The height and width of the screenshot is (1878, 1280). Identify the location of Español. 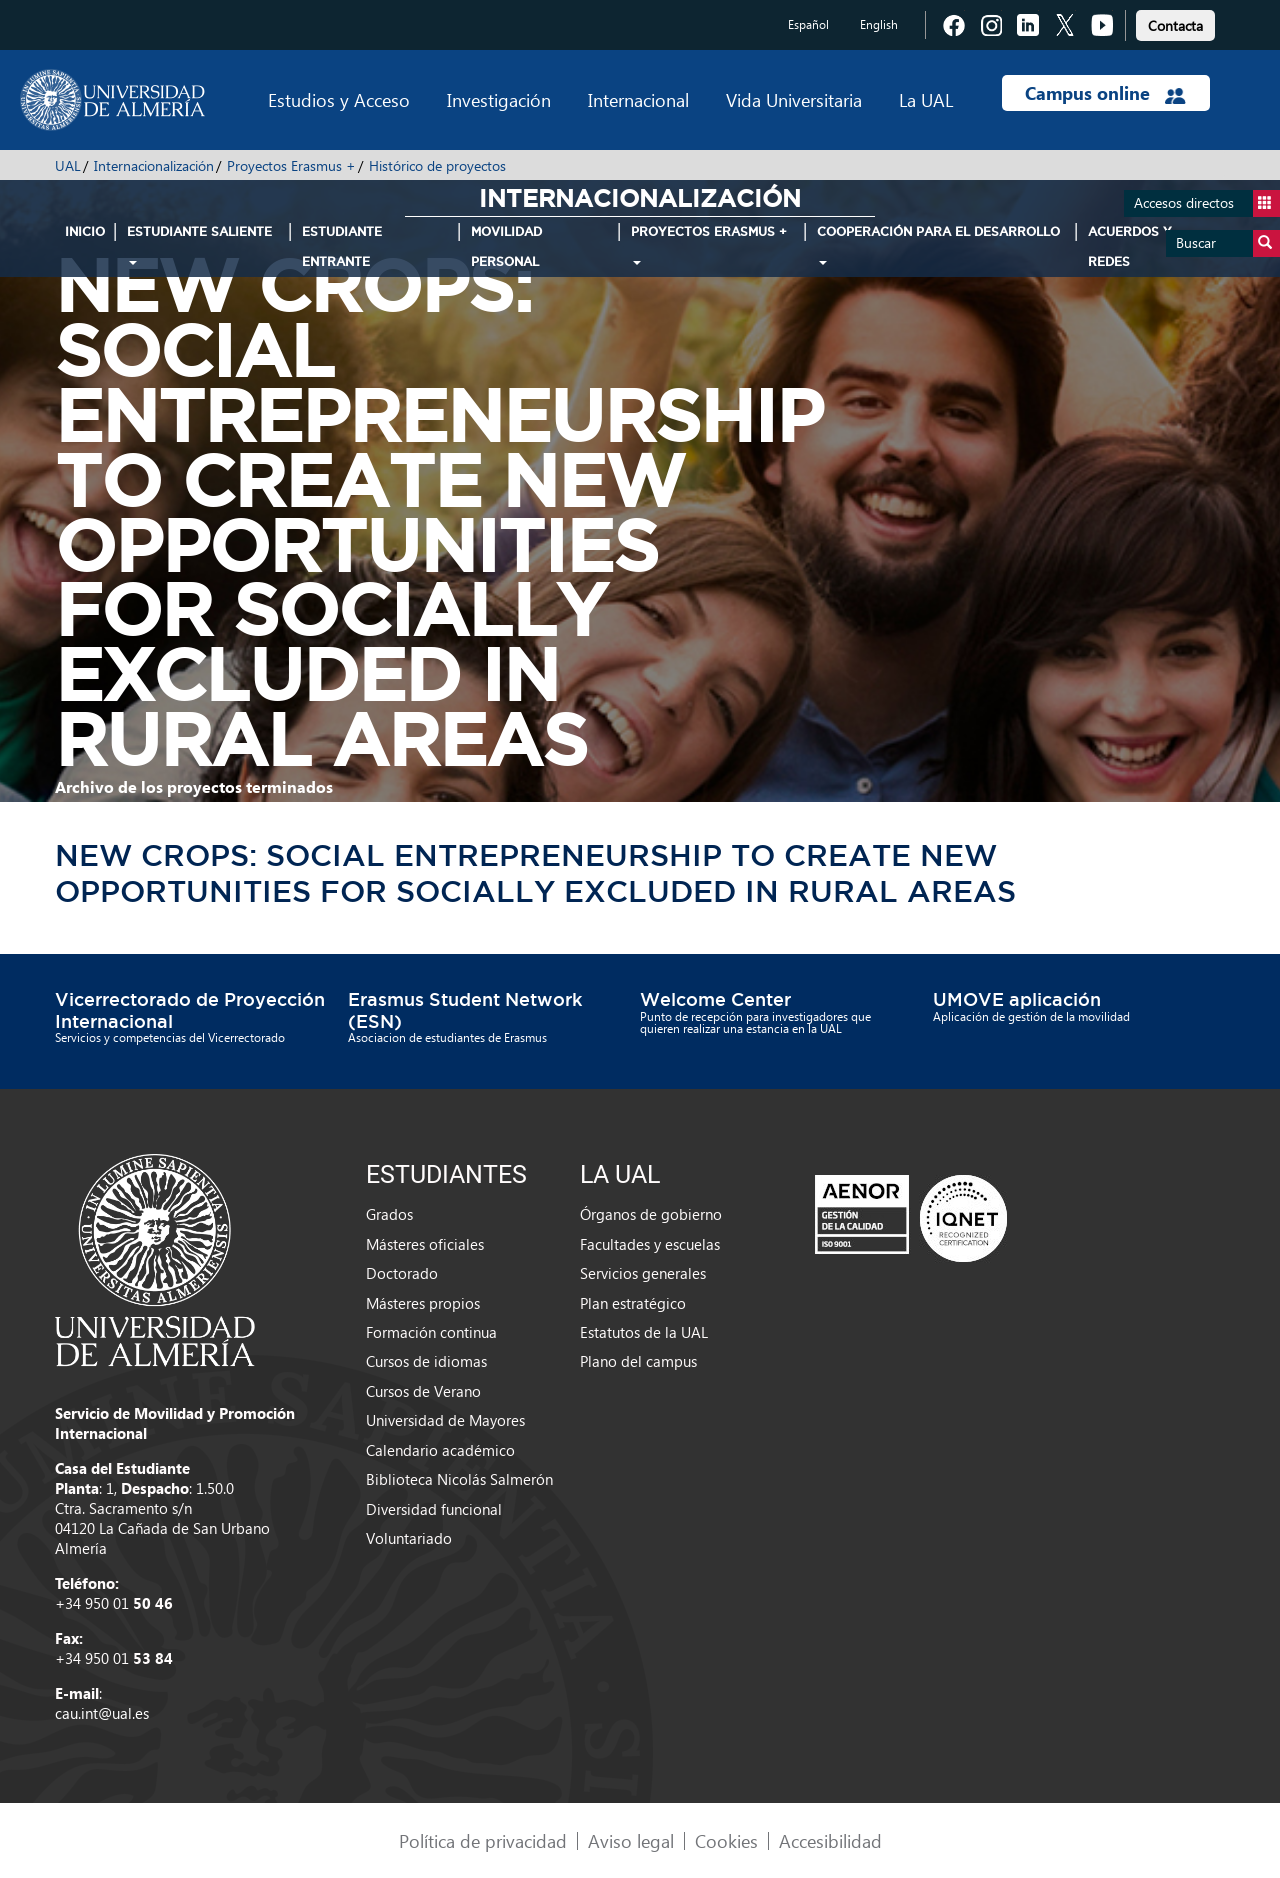
(808, 24).